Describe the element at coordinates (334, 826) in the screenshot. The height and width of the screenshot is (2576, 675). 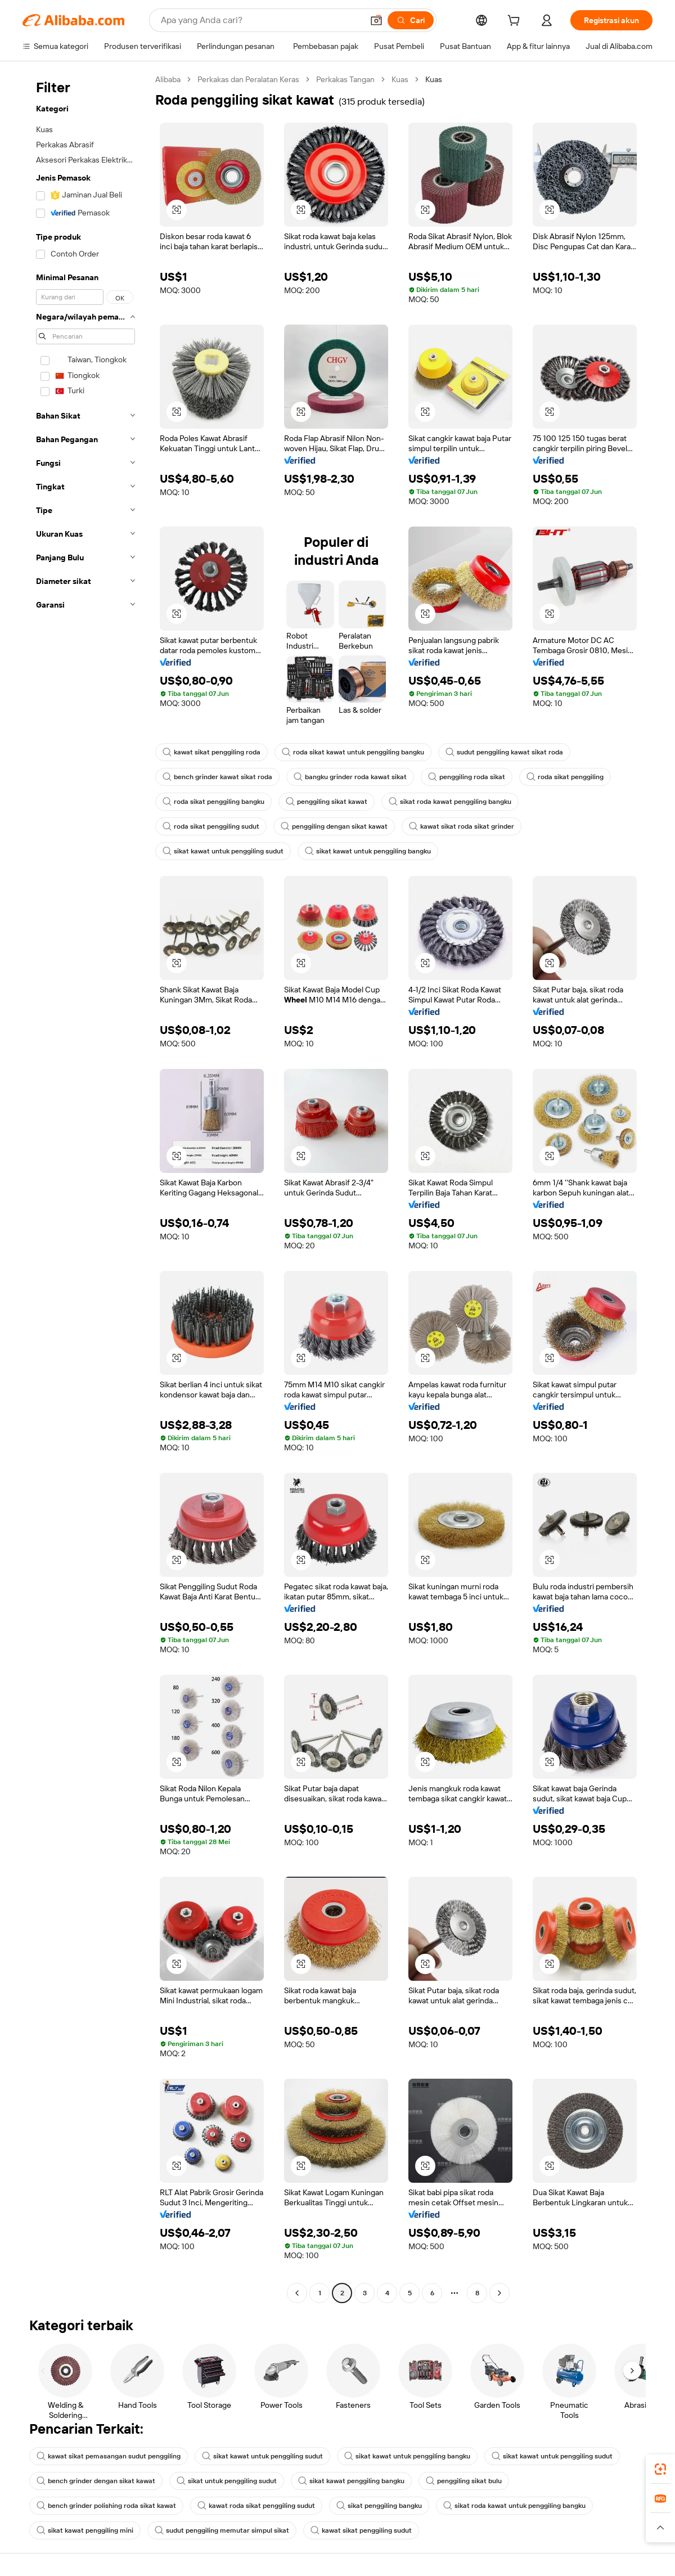
I see `penggiling dengan sikat kawat` at that location.